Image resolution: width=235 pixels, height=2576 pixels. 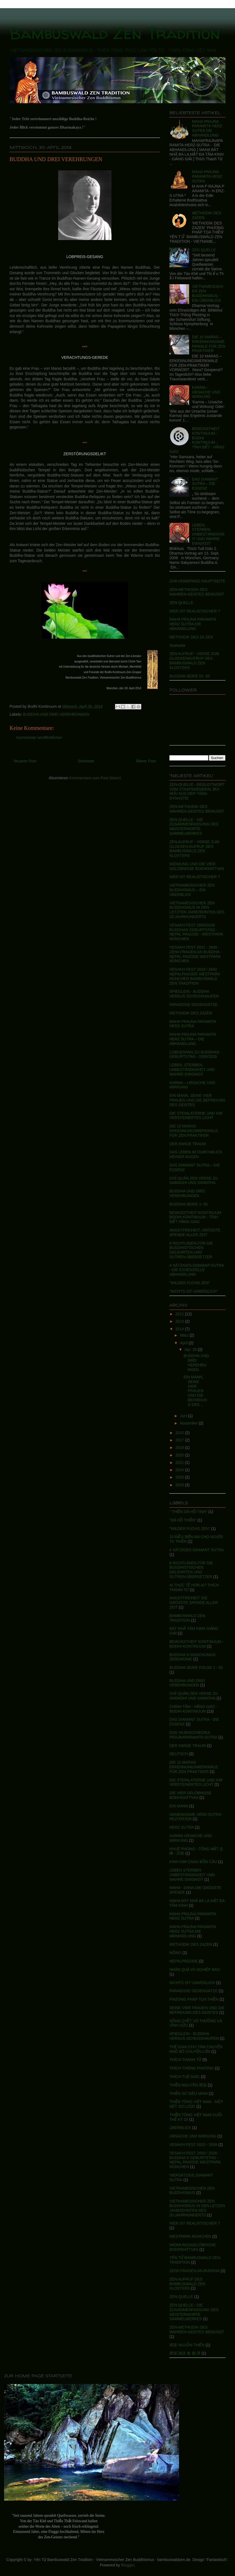 What do you see at coordinates (195, 2049) in the screenshot?
I see `THẾ GIAN CHÚ TÂM CHUYỆN NHỎ BỎ CHUYỆN LỚN` at bounding box center [195, 2049].